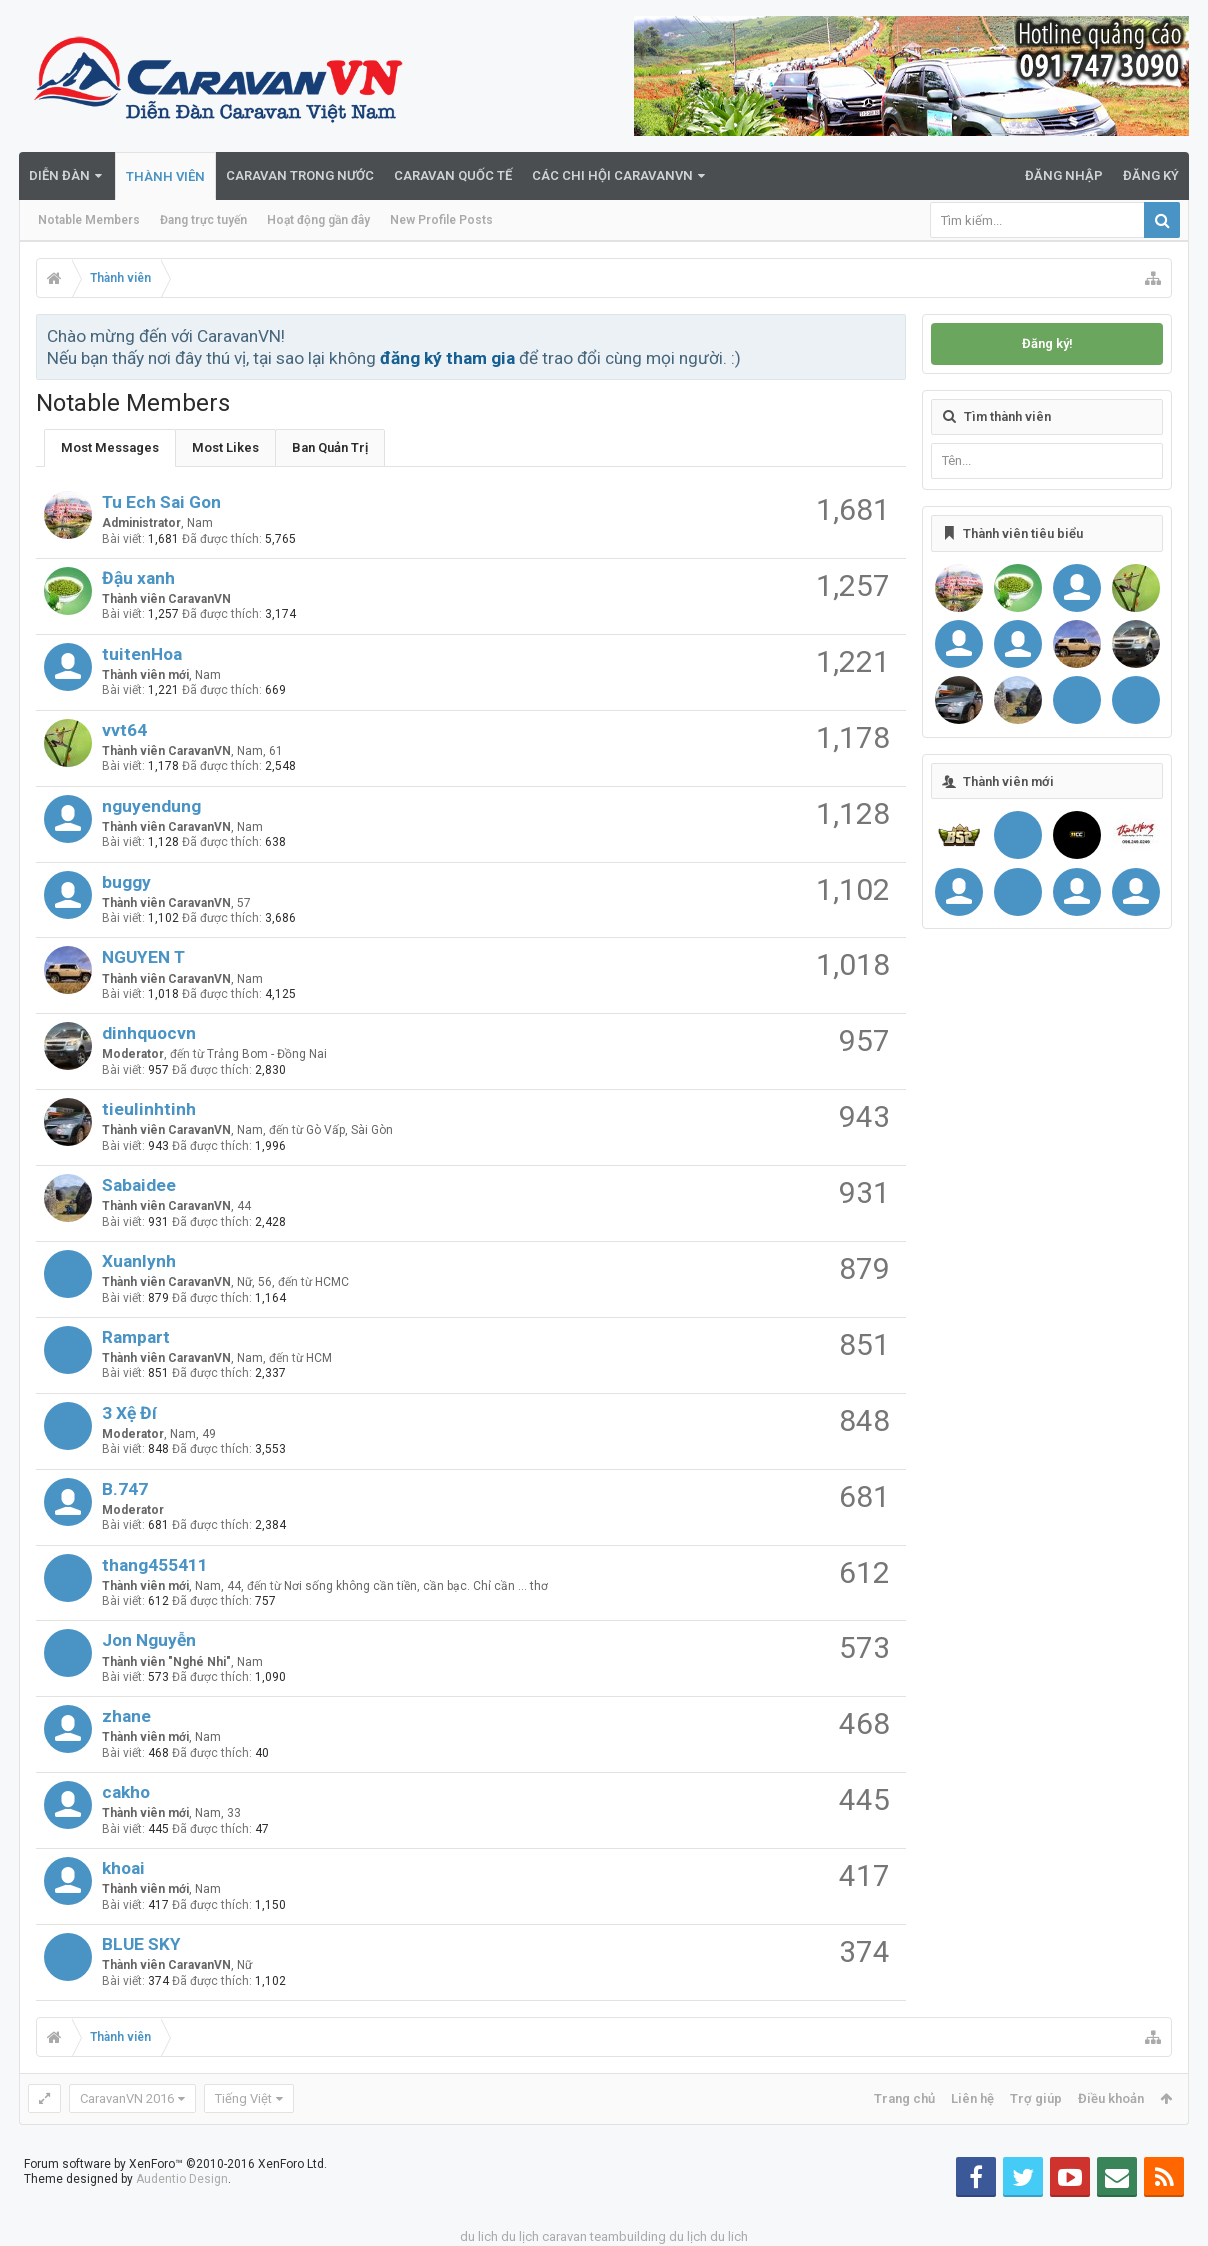 The image size is (1208, 2246). Describe the element at coordinates (332, 1282) in the screenshot. I see `HCMC` at that location.